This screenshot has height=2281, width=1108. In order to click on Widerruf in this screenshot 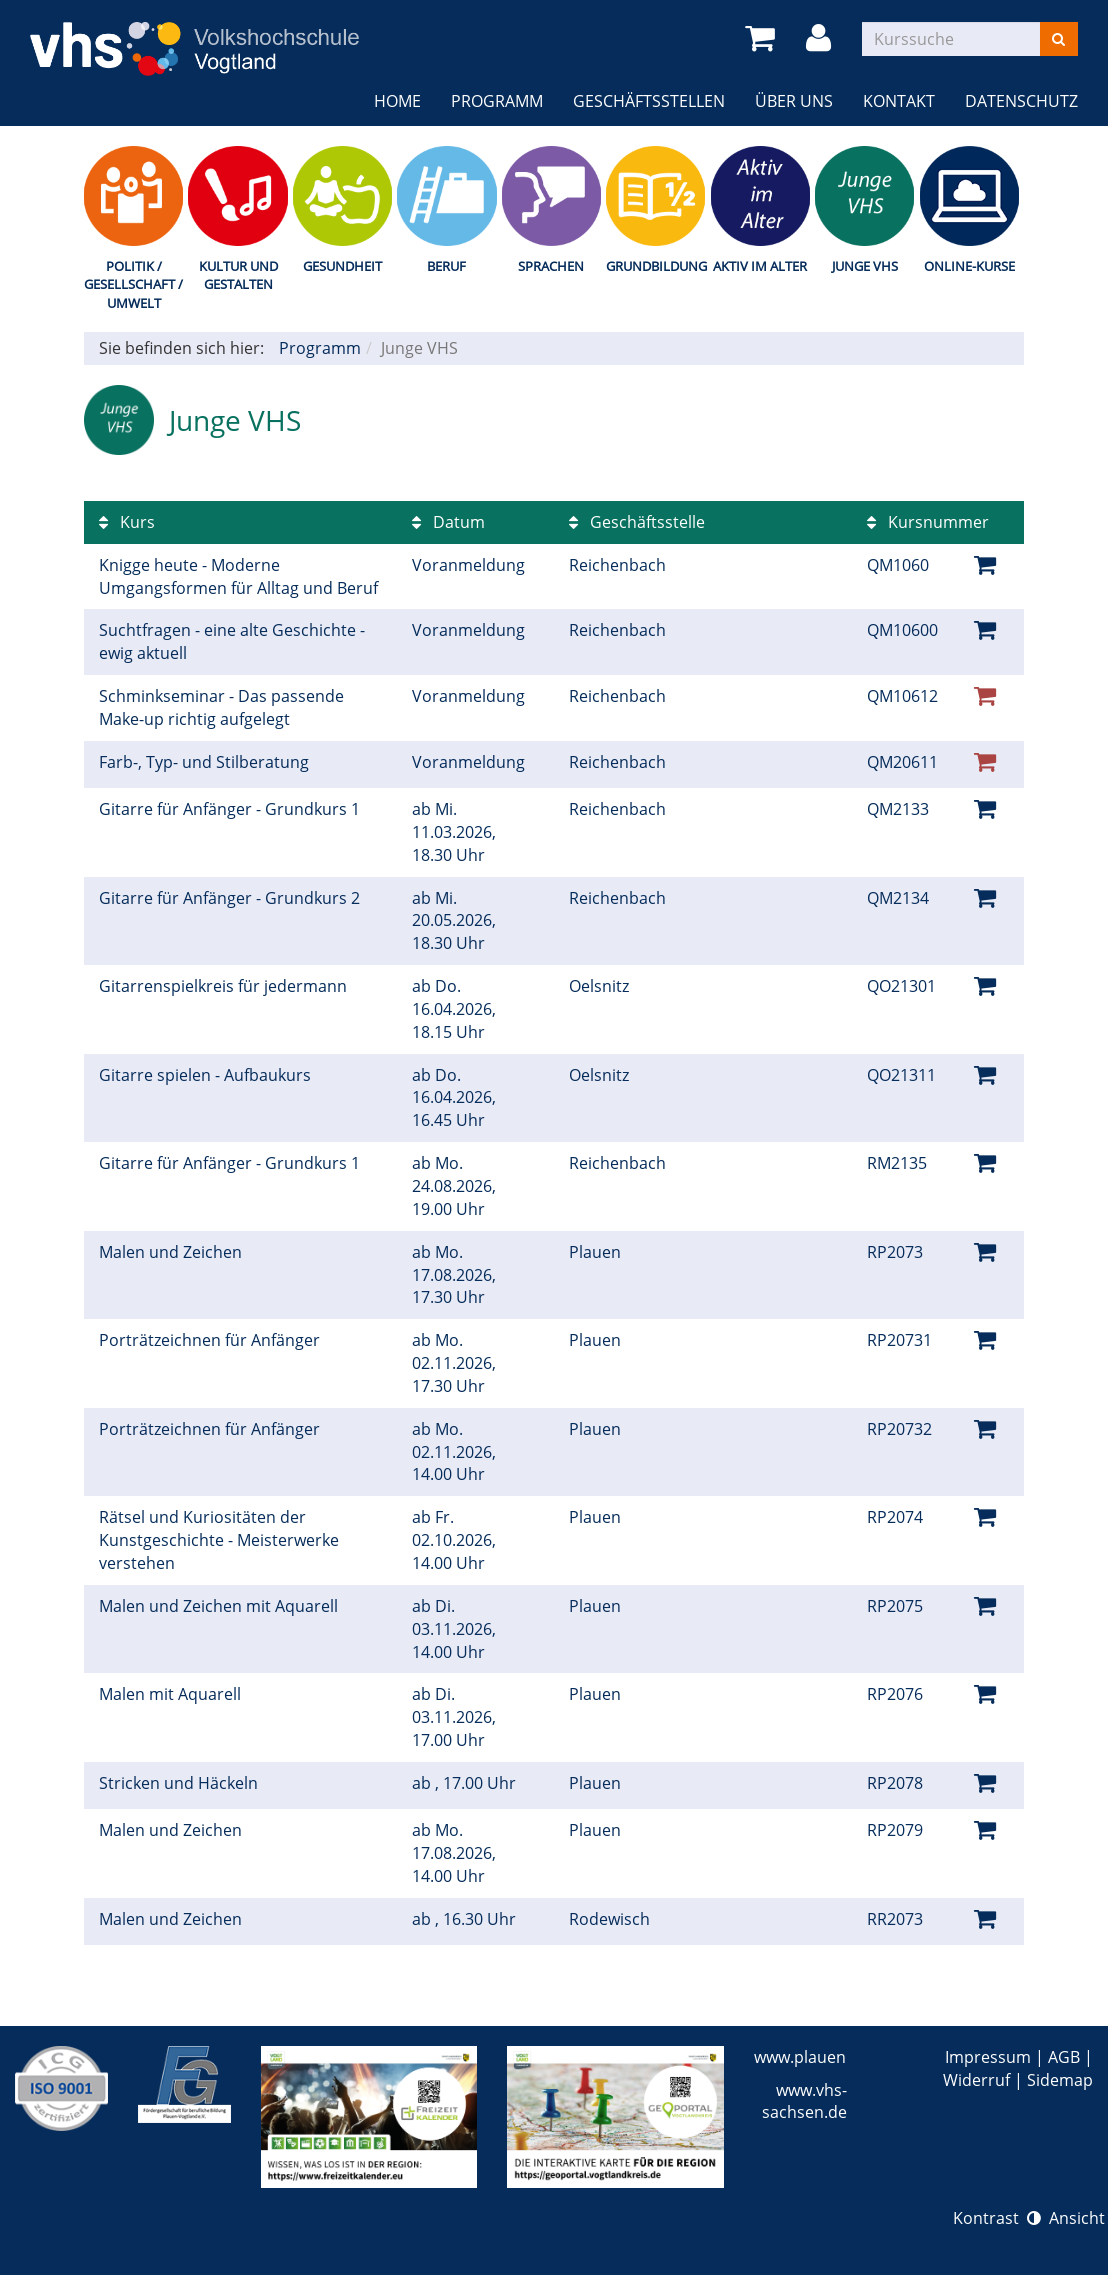, I will do `click(976, 2080)`.